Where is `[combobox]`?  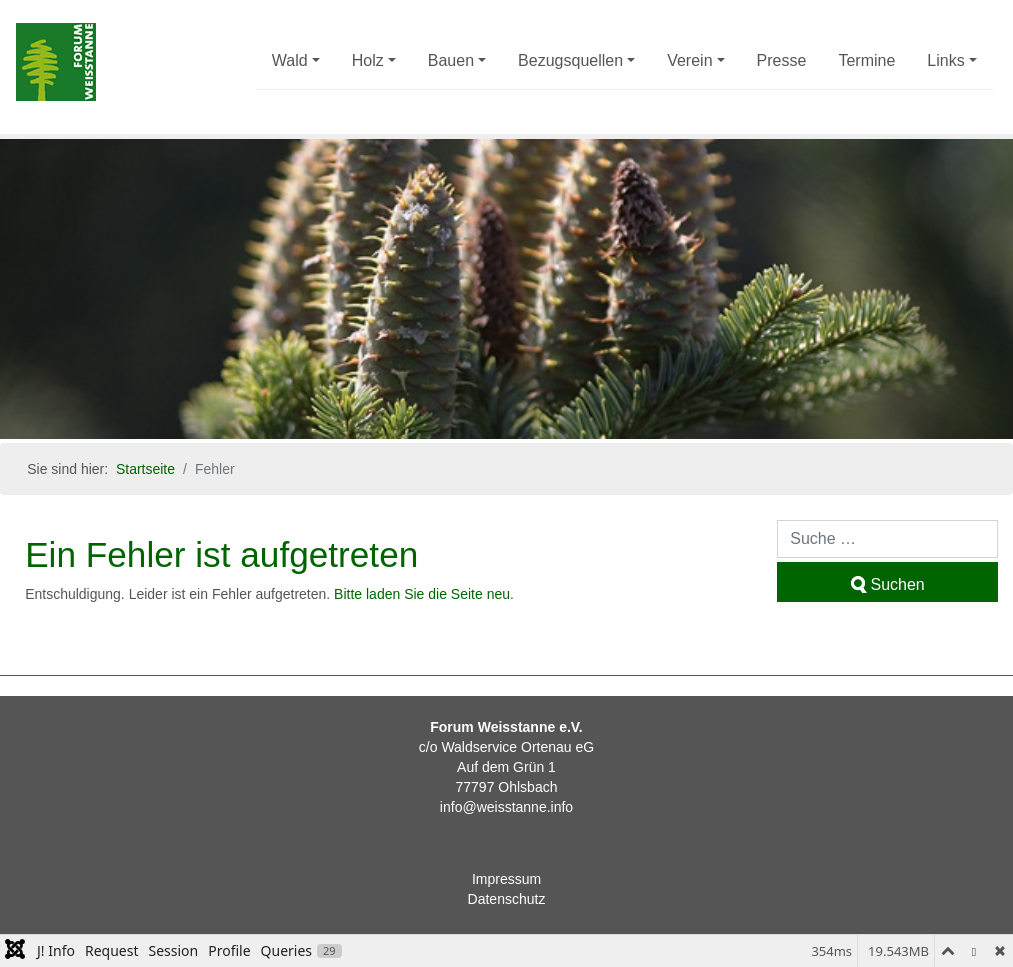
[combobox] is located at coordinates (887, 539).